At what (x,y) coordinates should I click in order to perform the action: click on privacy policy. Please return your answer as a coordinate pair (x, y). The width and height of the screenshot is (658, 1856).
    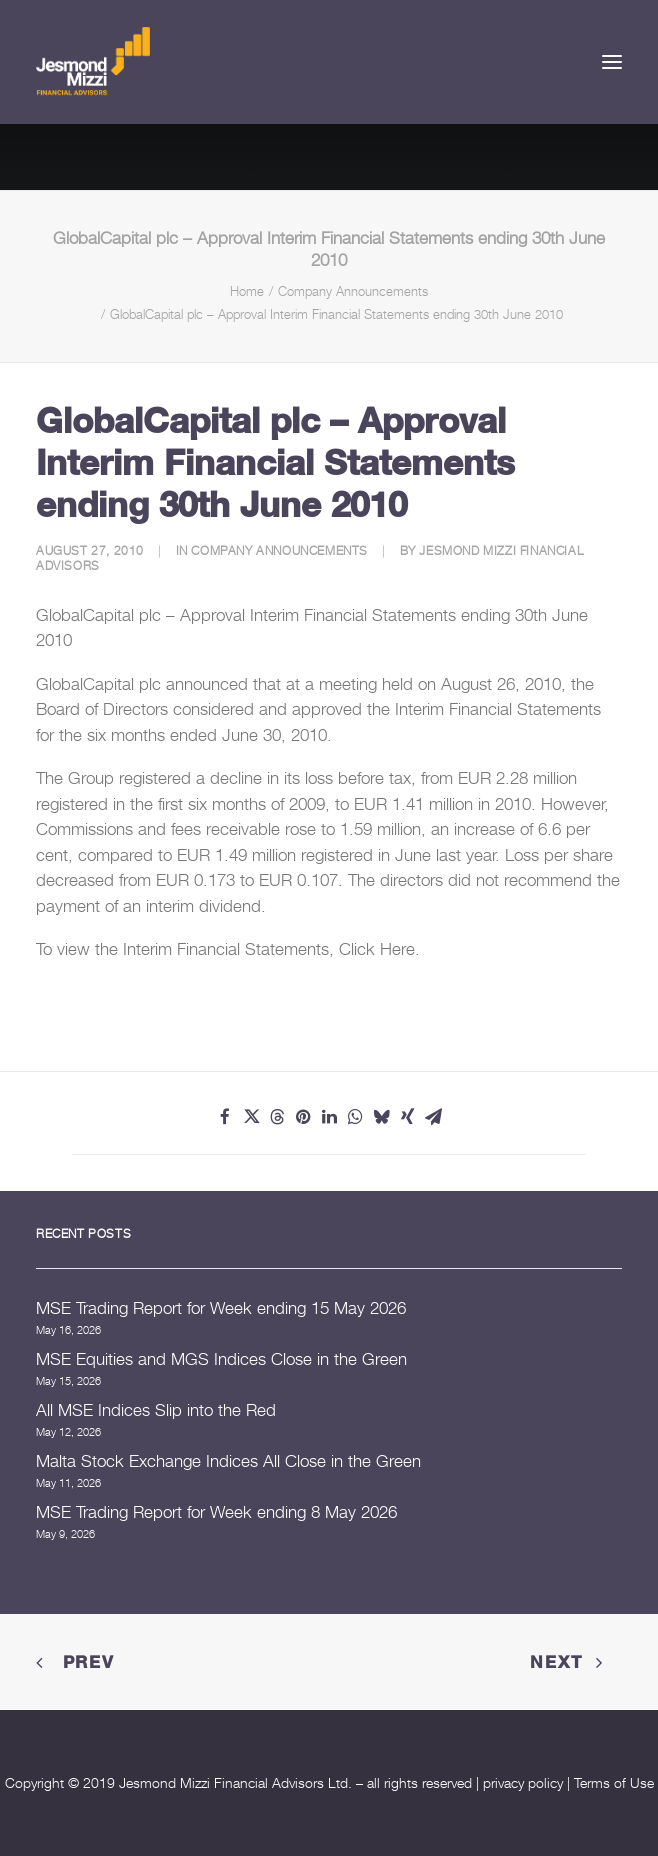
    Looking at the image, I should click on (523, 1782).